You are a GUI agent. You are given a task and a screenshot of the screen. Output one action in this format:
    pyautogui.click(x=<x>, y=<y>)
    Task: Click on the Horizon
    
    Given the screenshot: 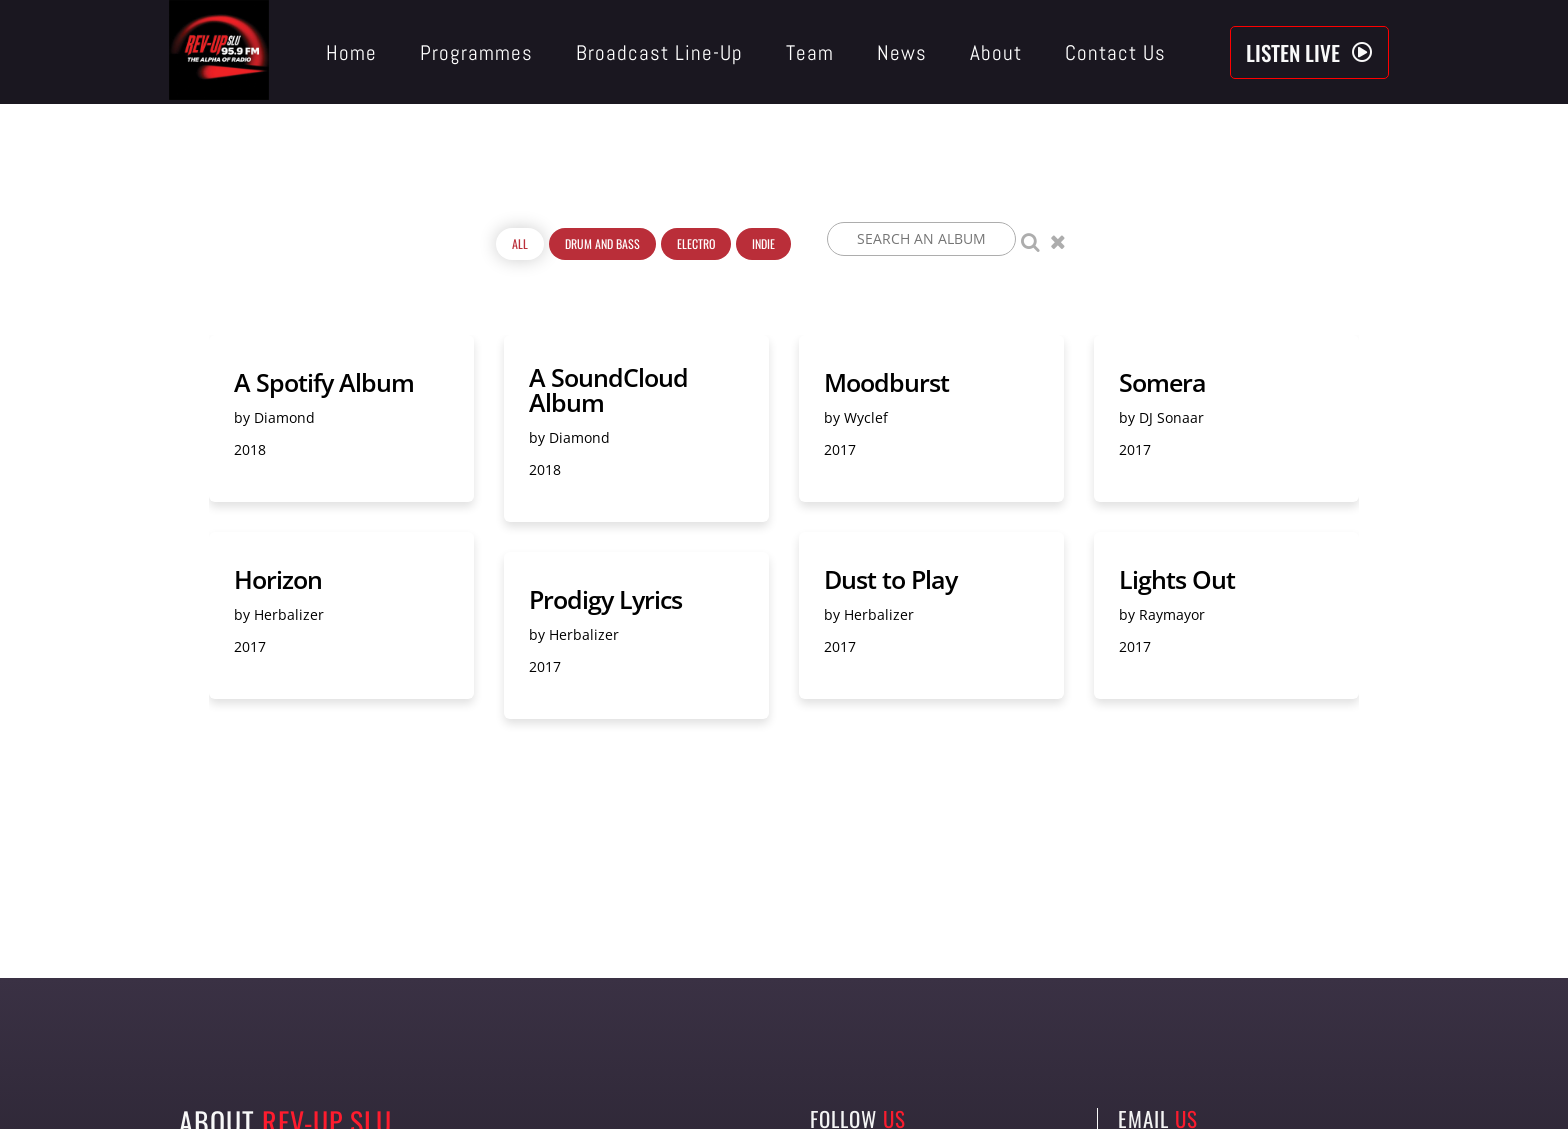 What is the action you would take?
    pyautogui.click(x=278, y=579)
    